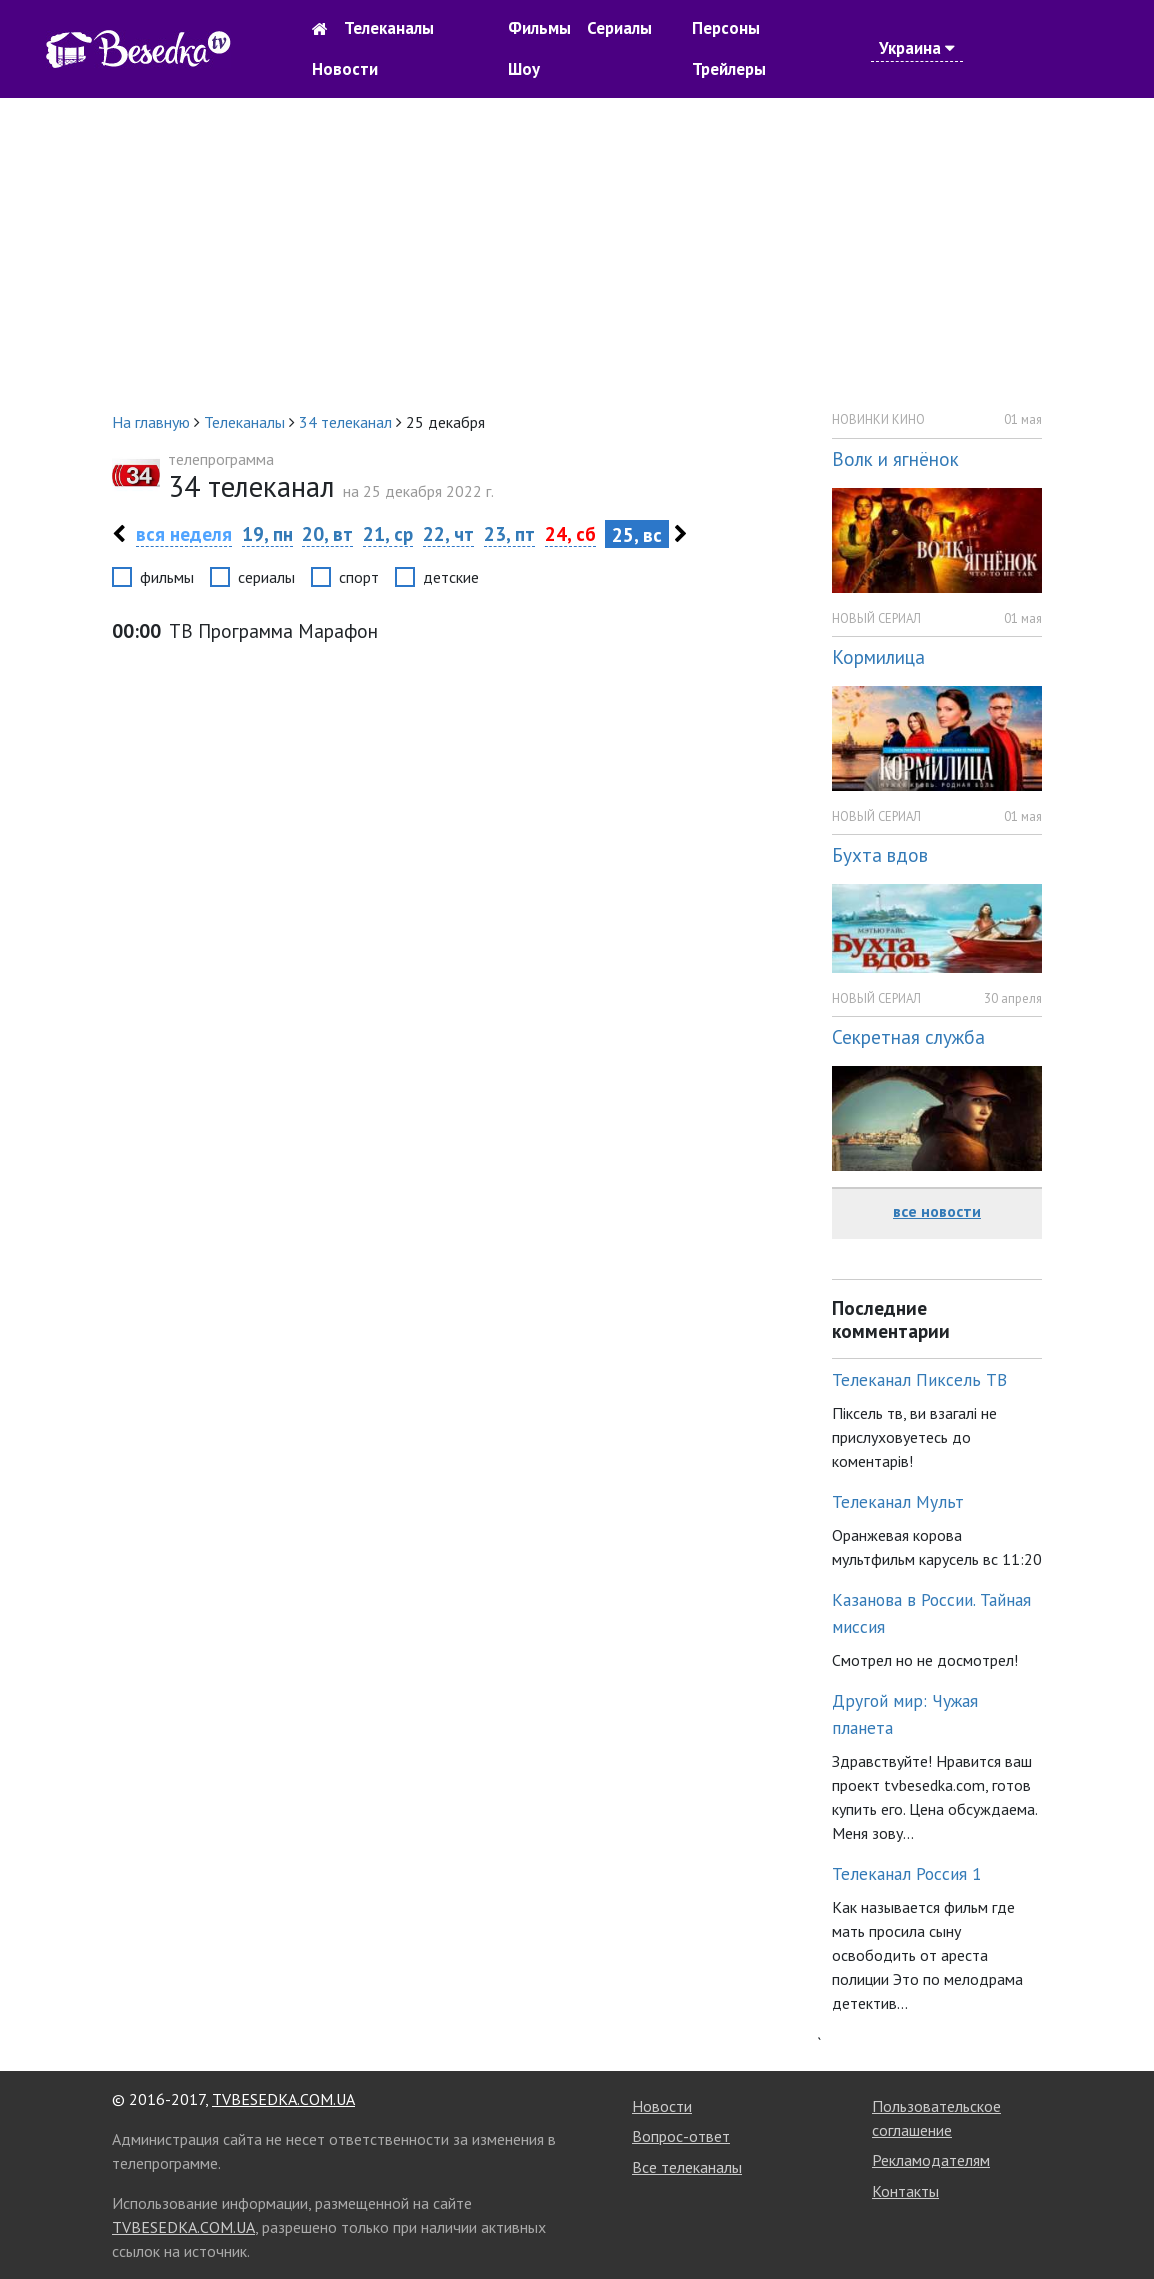  I want to click on TVBESEDKA.COM.UA, so click(283, 2099).